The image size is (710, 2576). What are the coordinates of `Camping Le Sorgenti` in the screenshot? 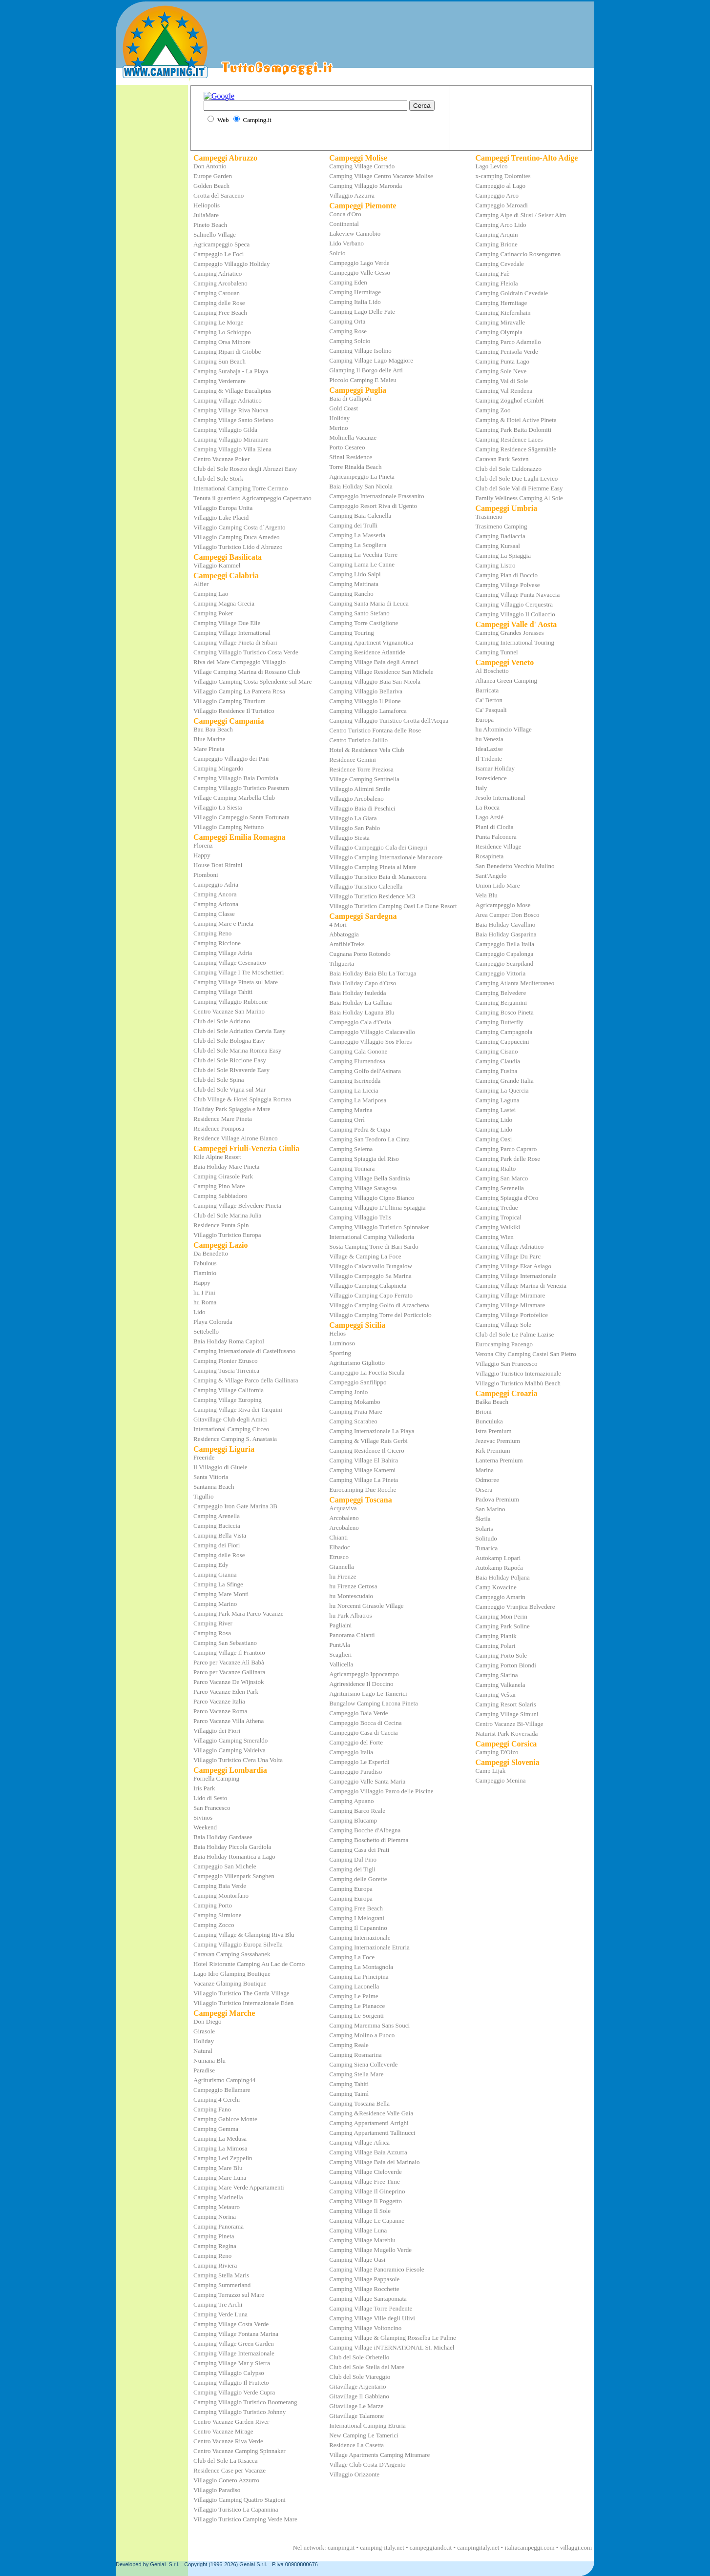 It's located at (356, 2015).